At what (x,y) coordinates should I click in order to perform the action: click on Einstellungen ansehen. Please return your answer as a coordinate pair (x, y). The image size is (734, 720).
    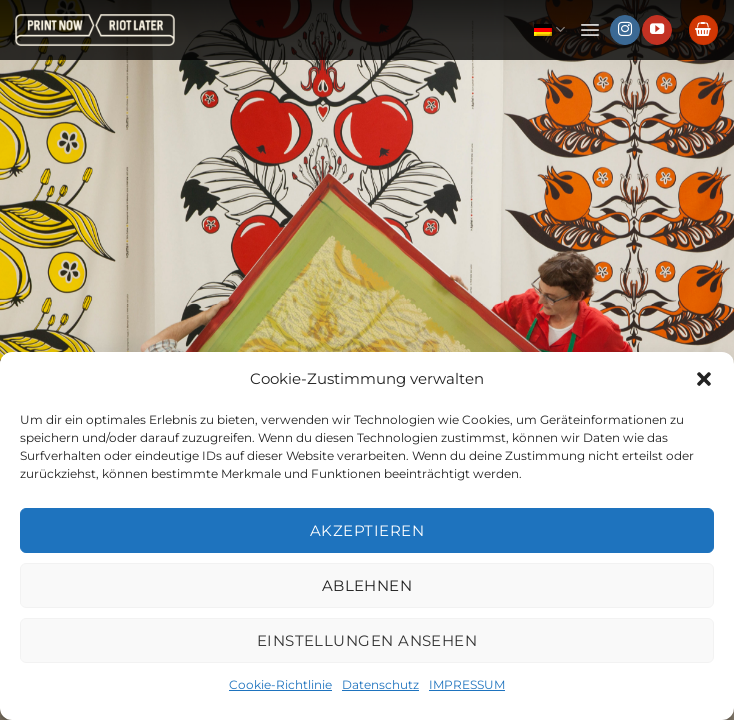
    Looking at the image, I should click on (367, 640).